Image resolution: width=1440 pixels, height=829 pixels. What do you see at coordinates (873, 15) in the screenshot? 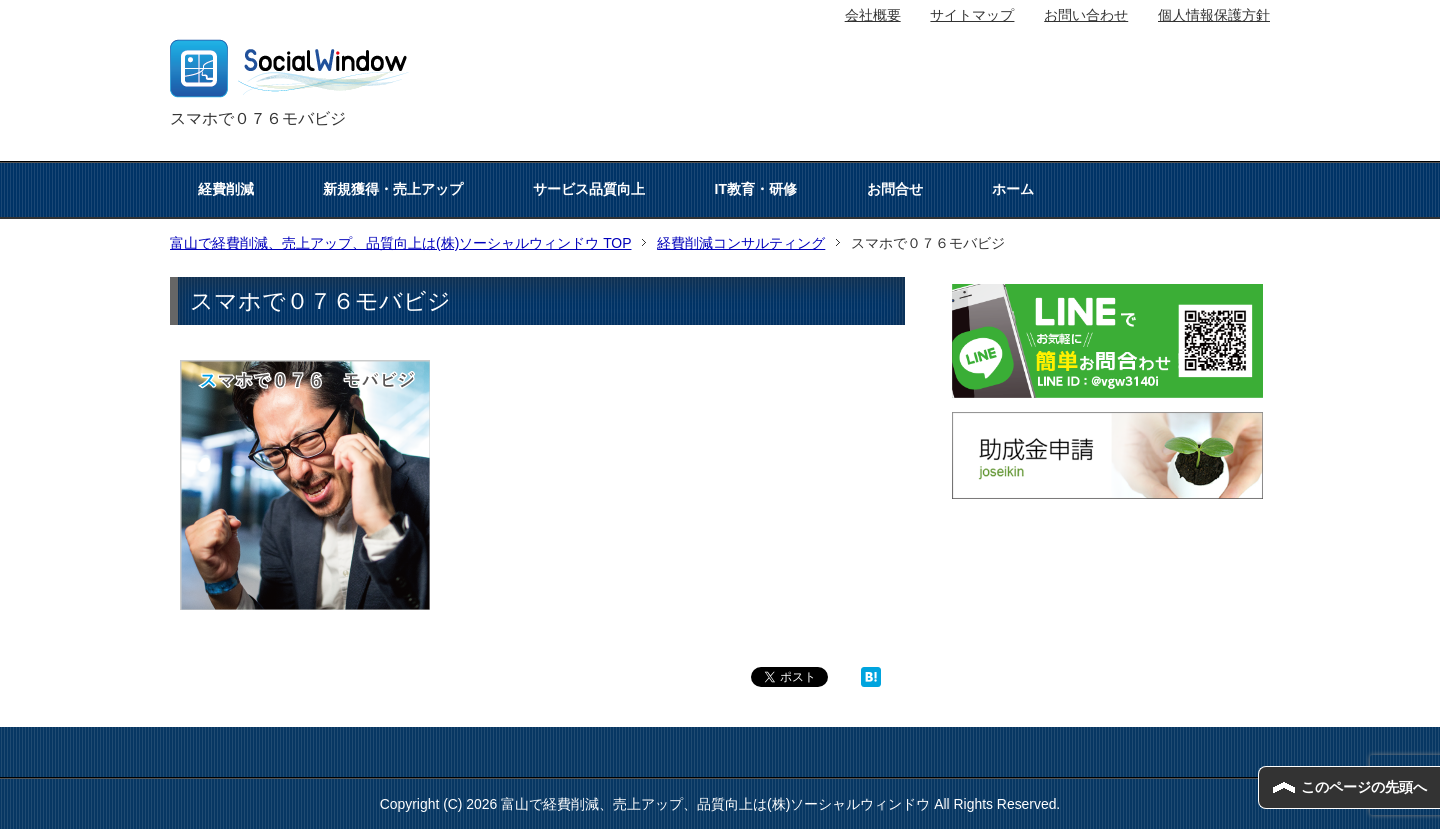
I see `会社概要` at bounding box center [873, 15].